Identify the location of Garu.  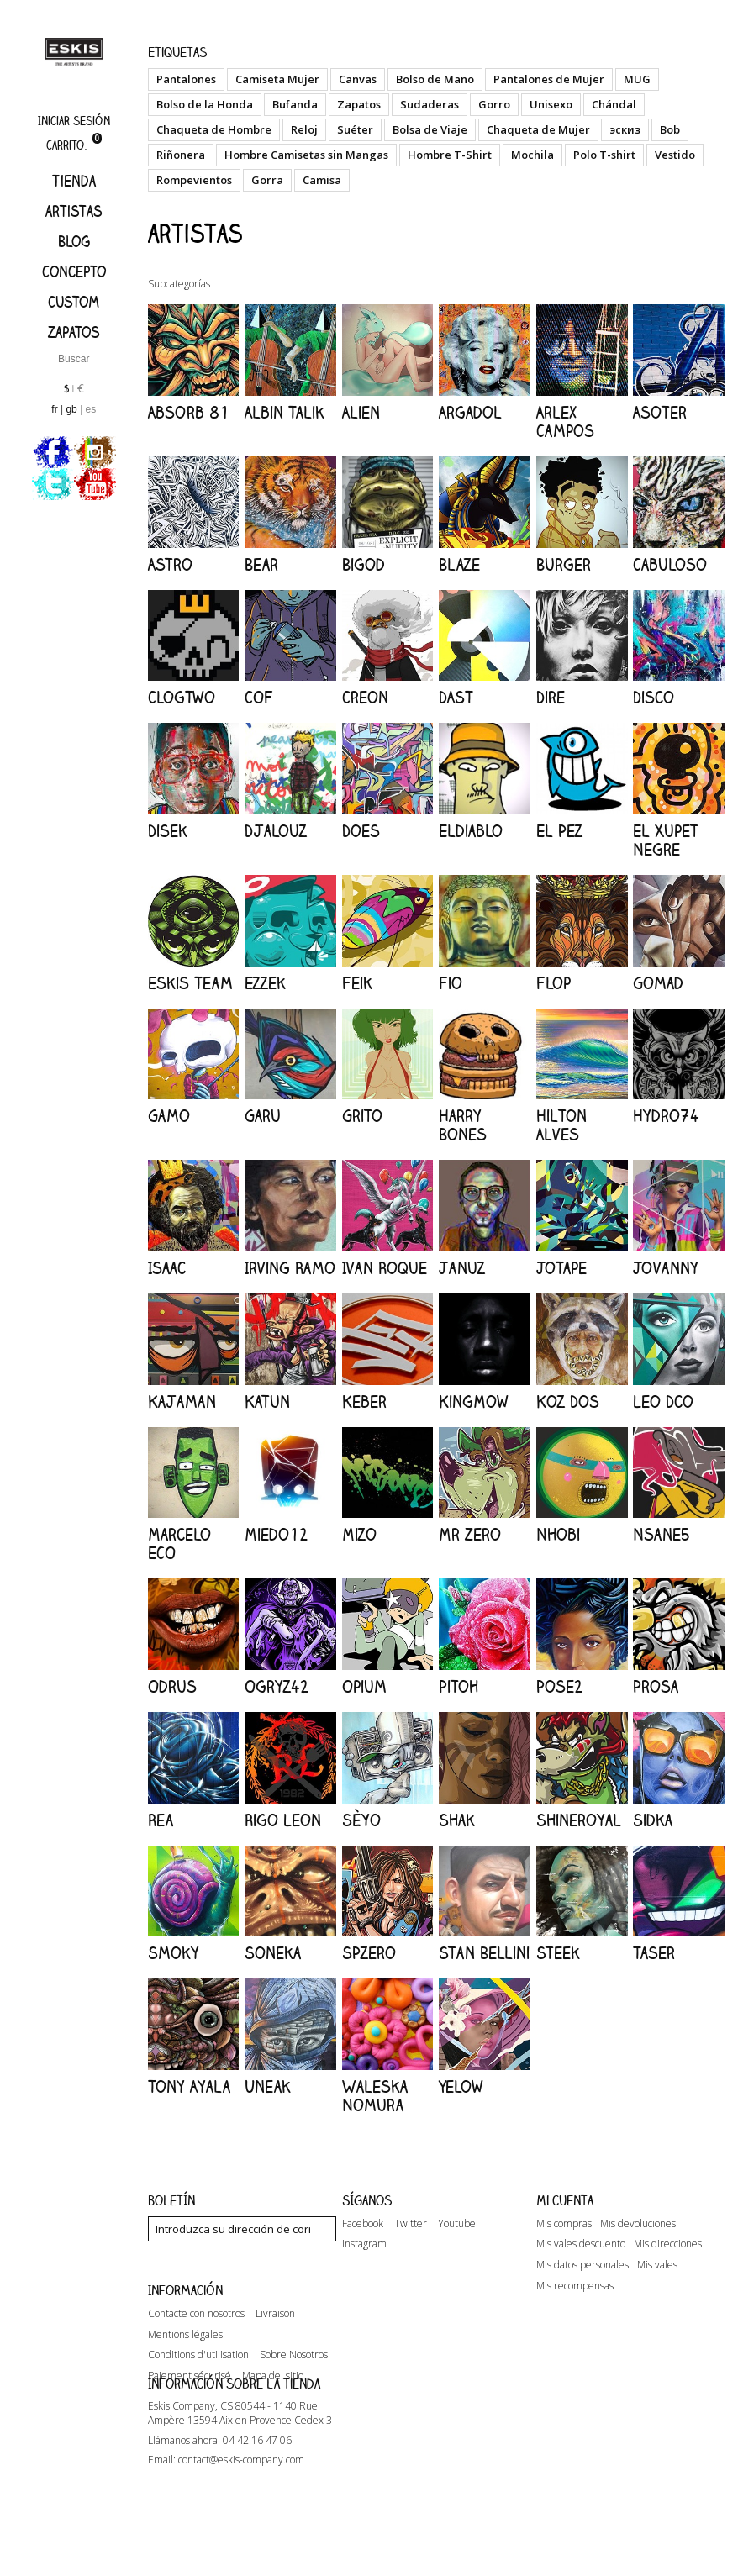
(263, 1115).